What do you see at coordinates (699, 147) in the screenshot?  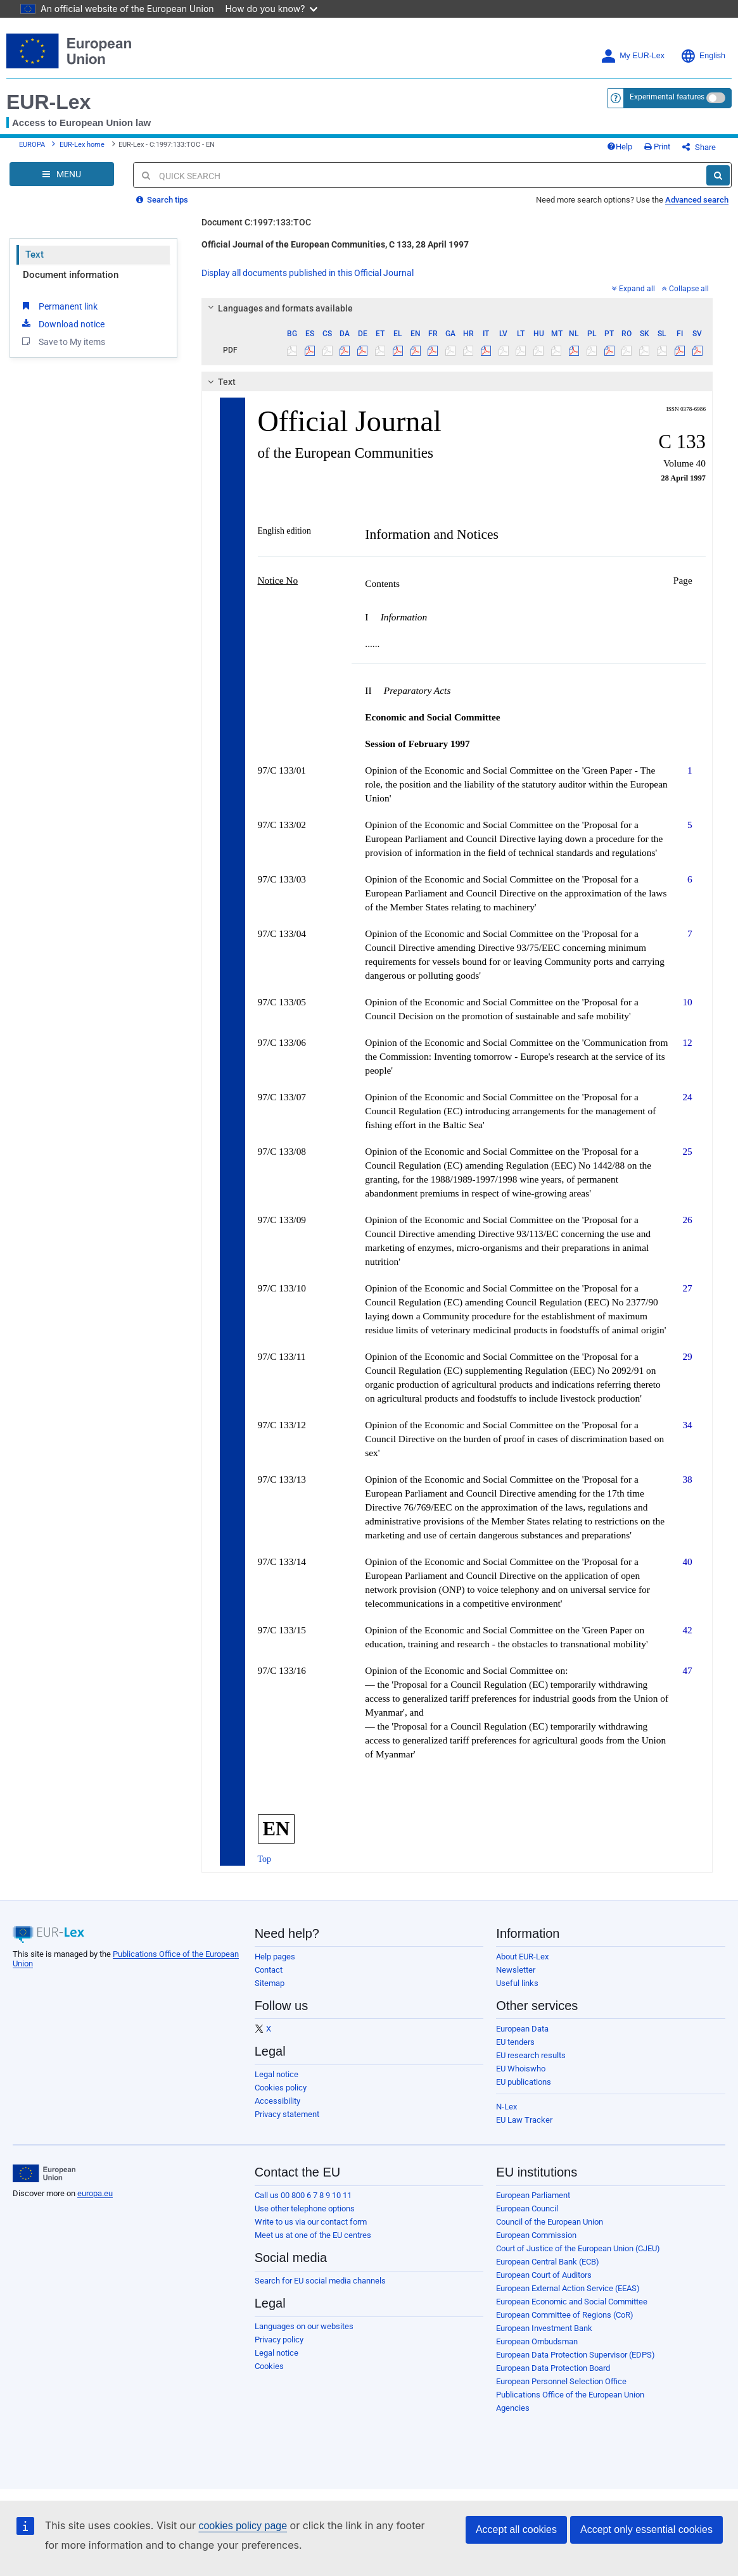 I see `Share` at bounding box center [699, 147].